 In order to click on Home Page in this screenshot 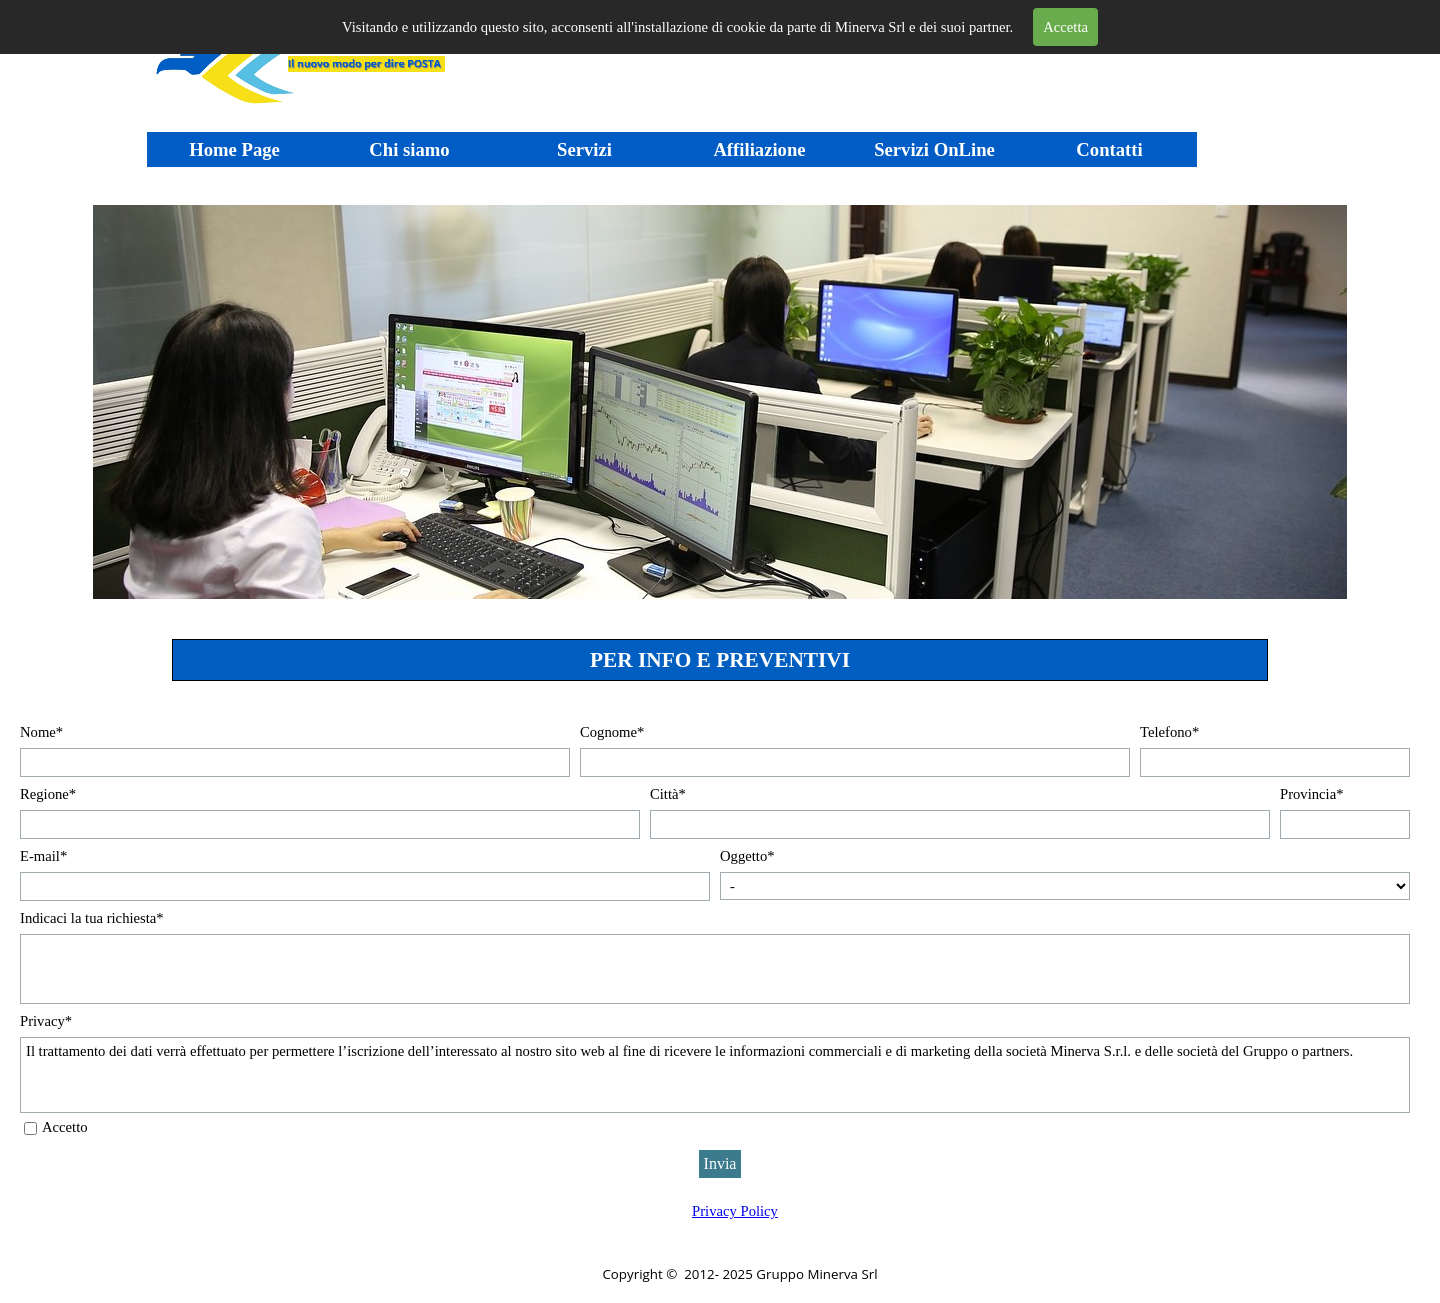, I will do `click(234, 149)`.